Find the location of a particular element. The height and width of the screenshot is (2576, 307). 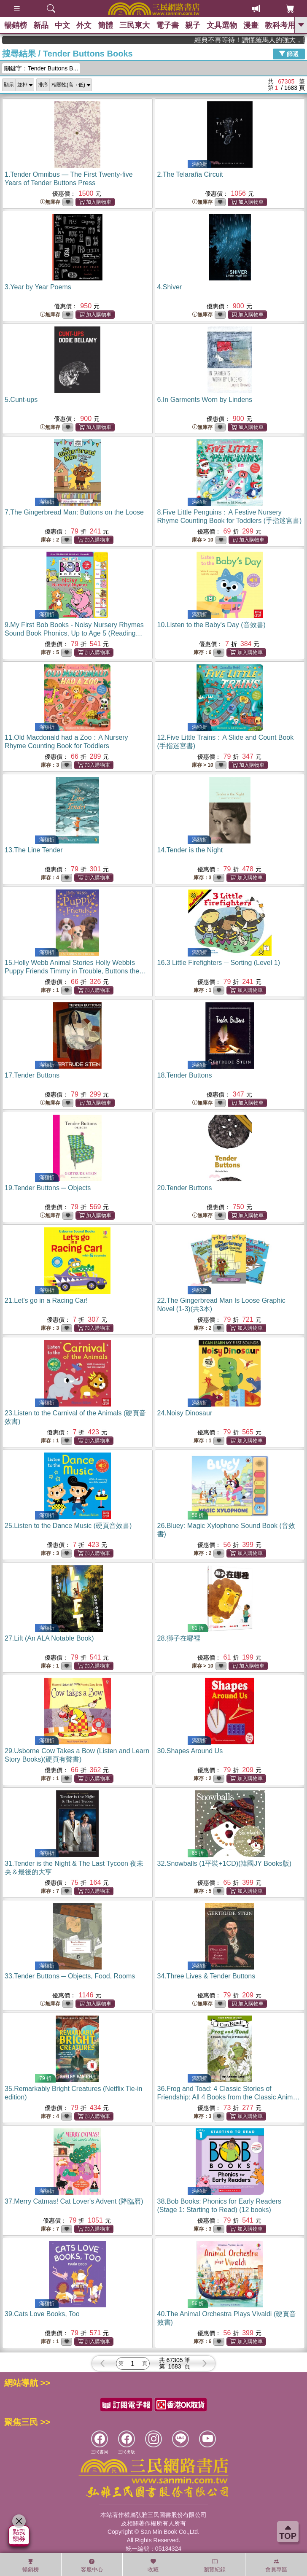

6. is located at coordinates (205, 399).